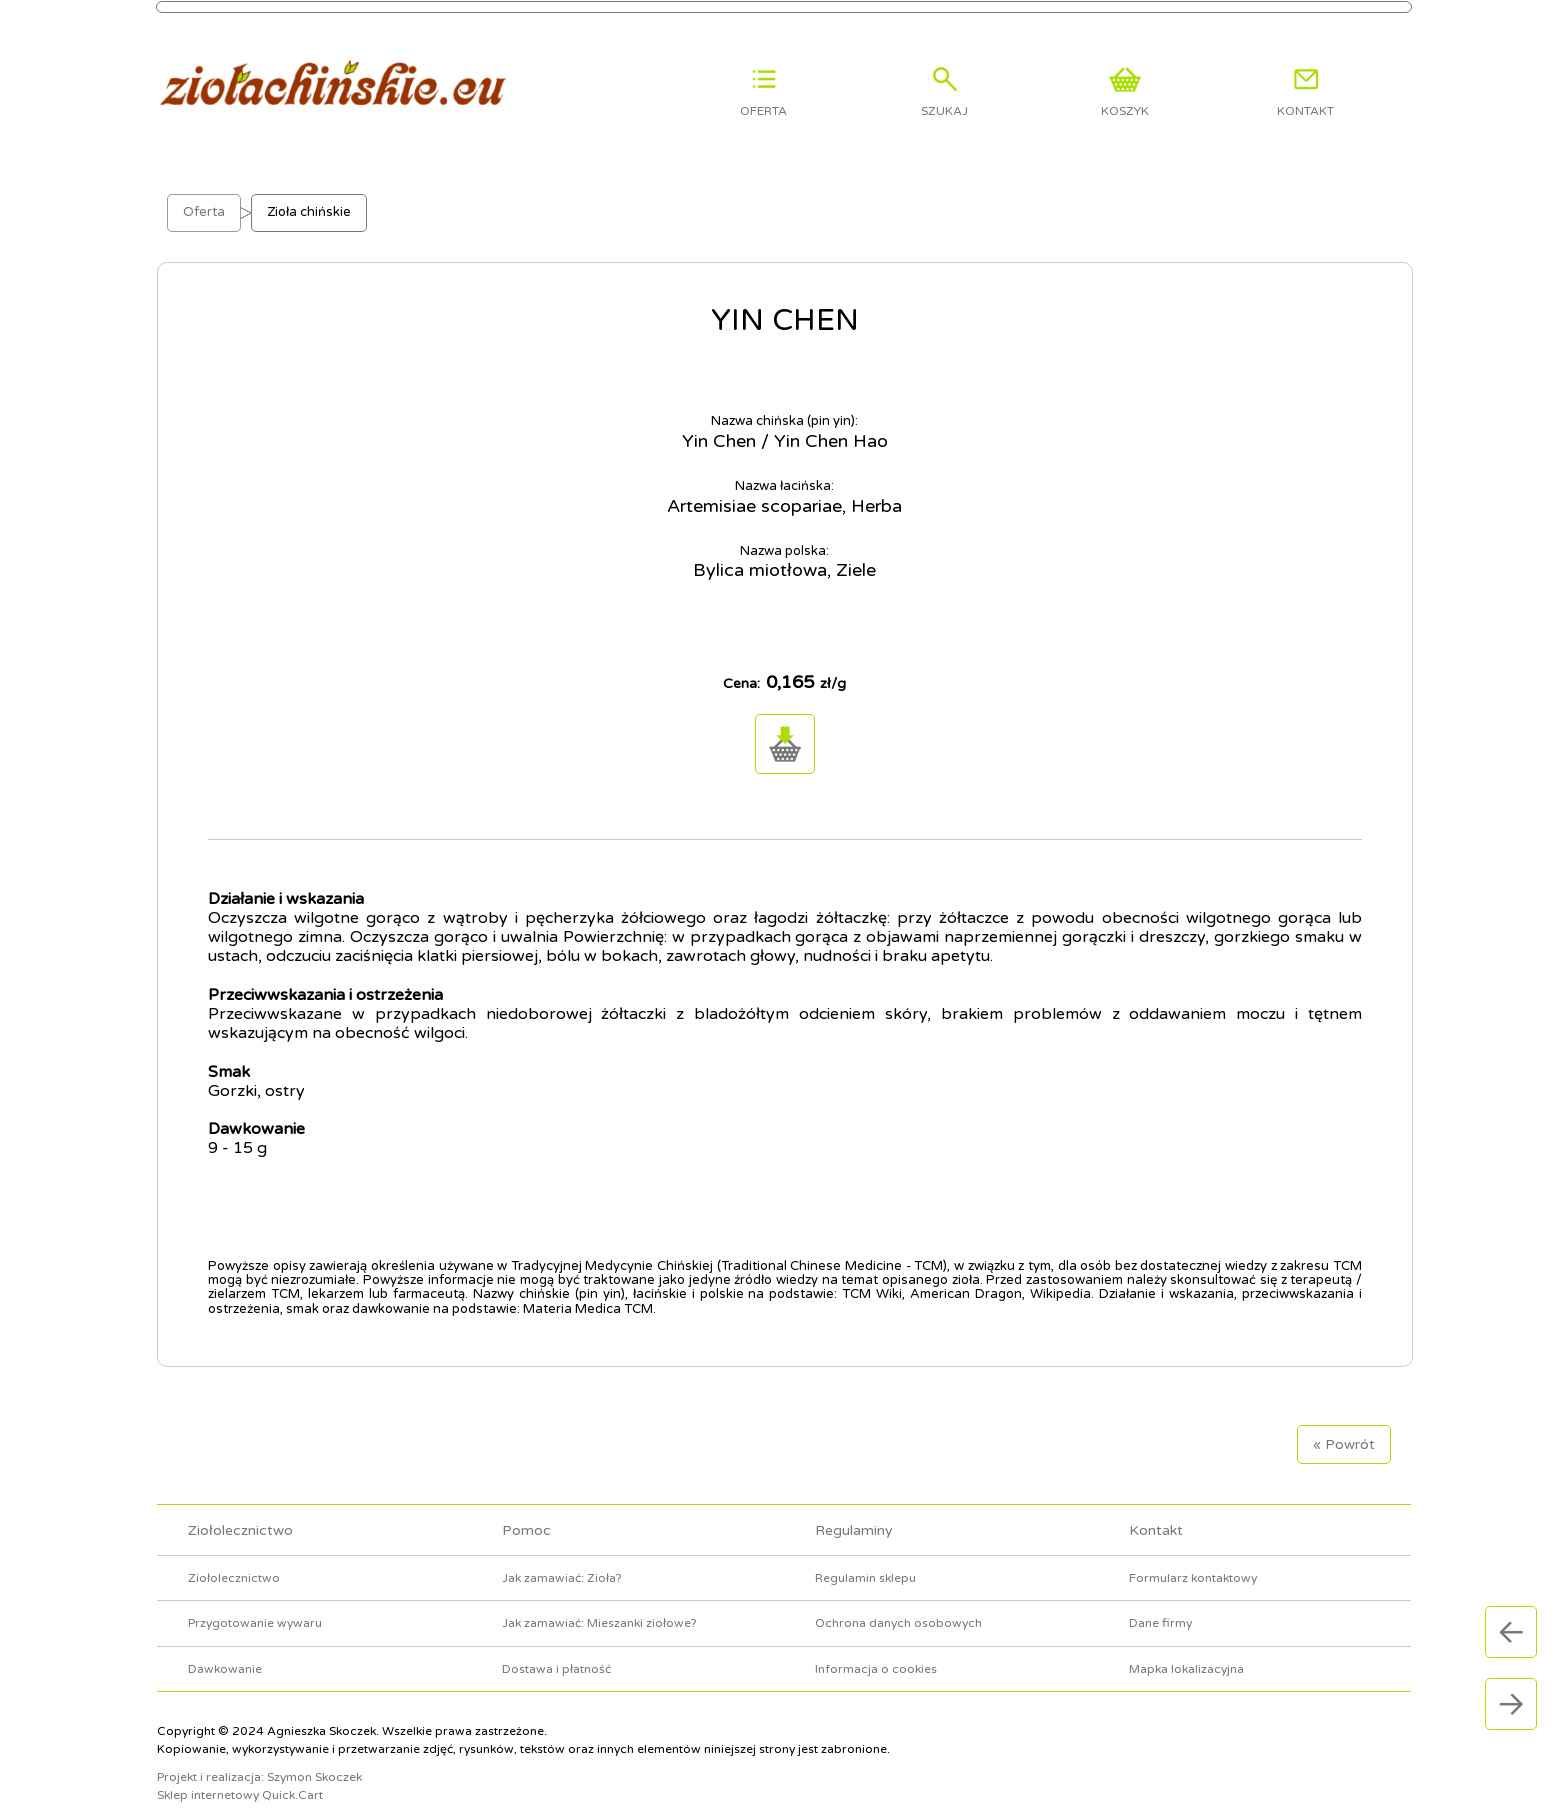 The image size is (1568, 1820). Describe the element at coordinates (562, 1563) in the screenshot. I see `Jak zamawiać: Zioła?` at that location.